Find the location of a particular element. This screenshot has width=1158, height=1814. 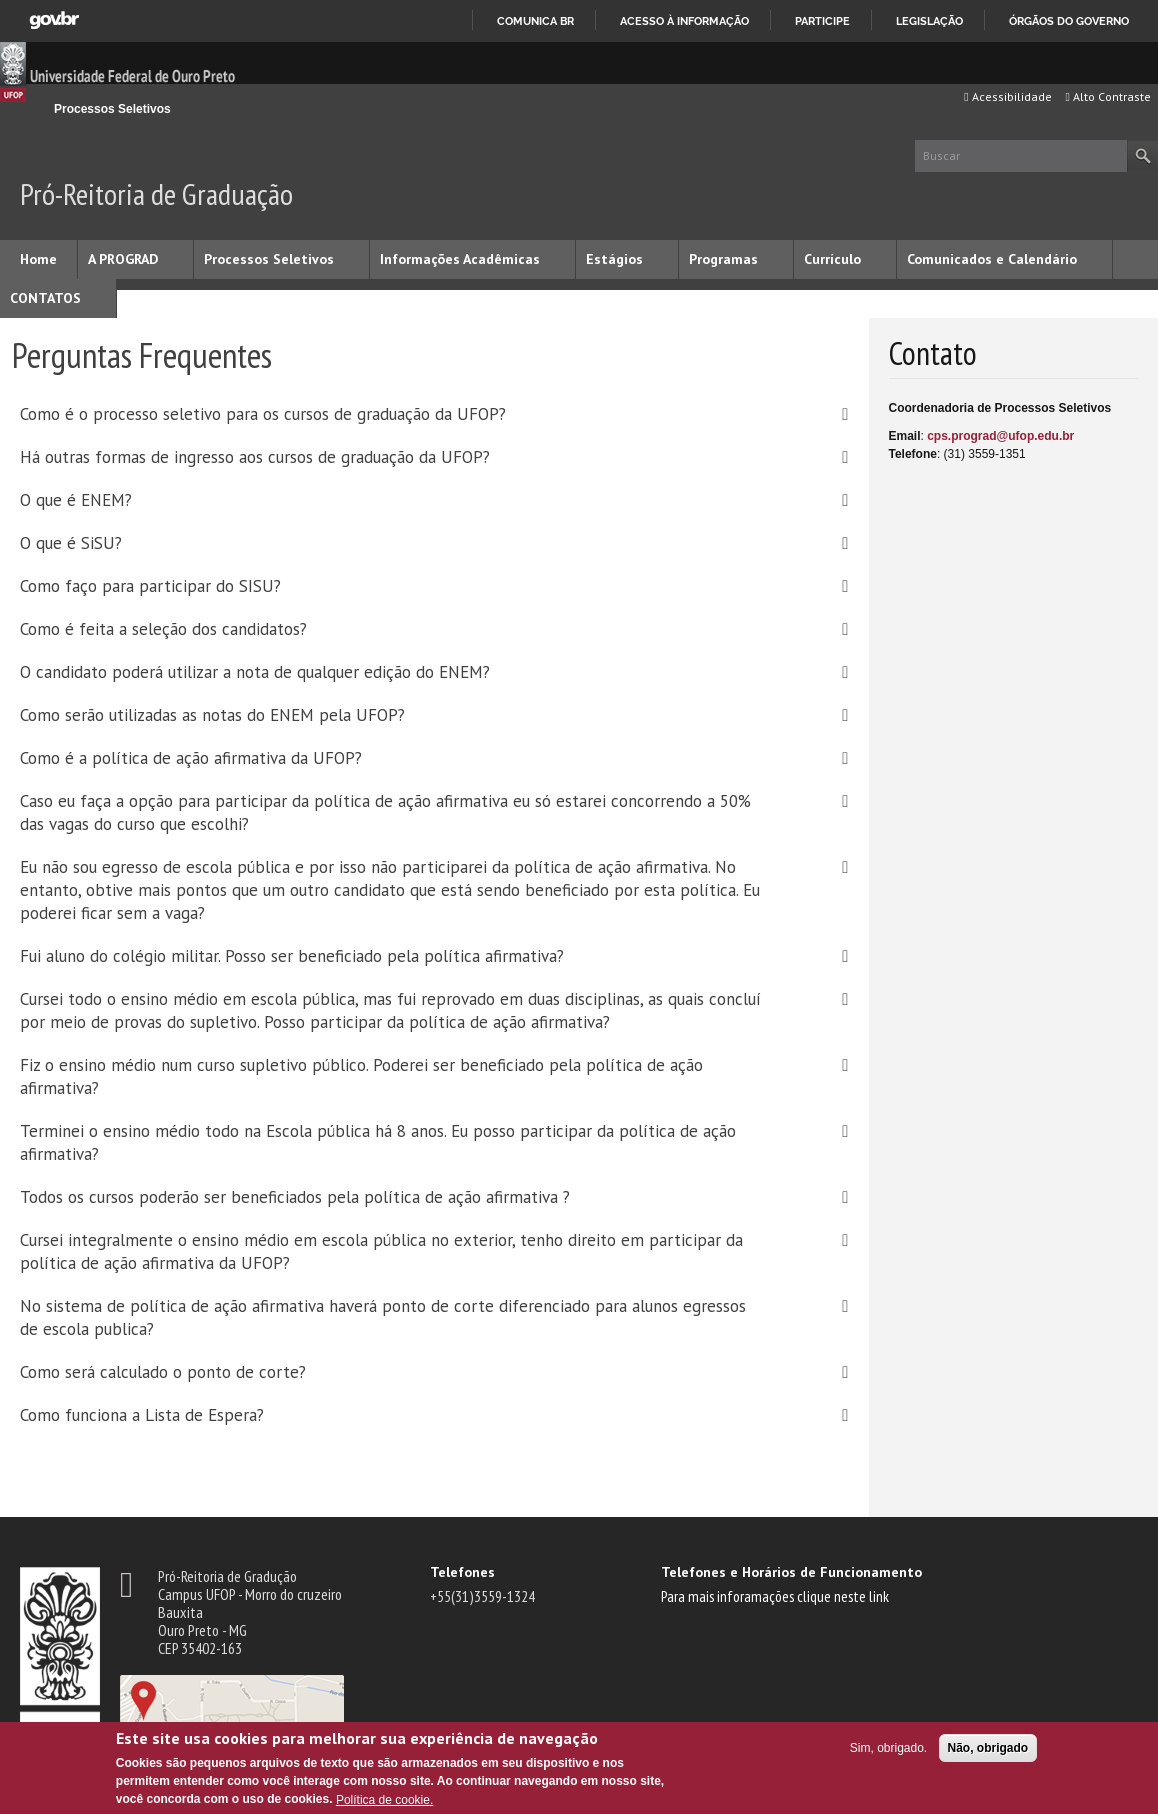

Legislação is located at coordinates (929, 21).